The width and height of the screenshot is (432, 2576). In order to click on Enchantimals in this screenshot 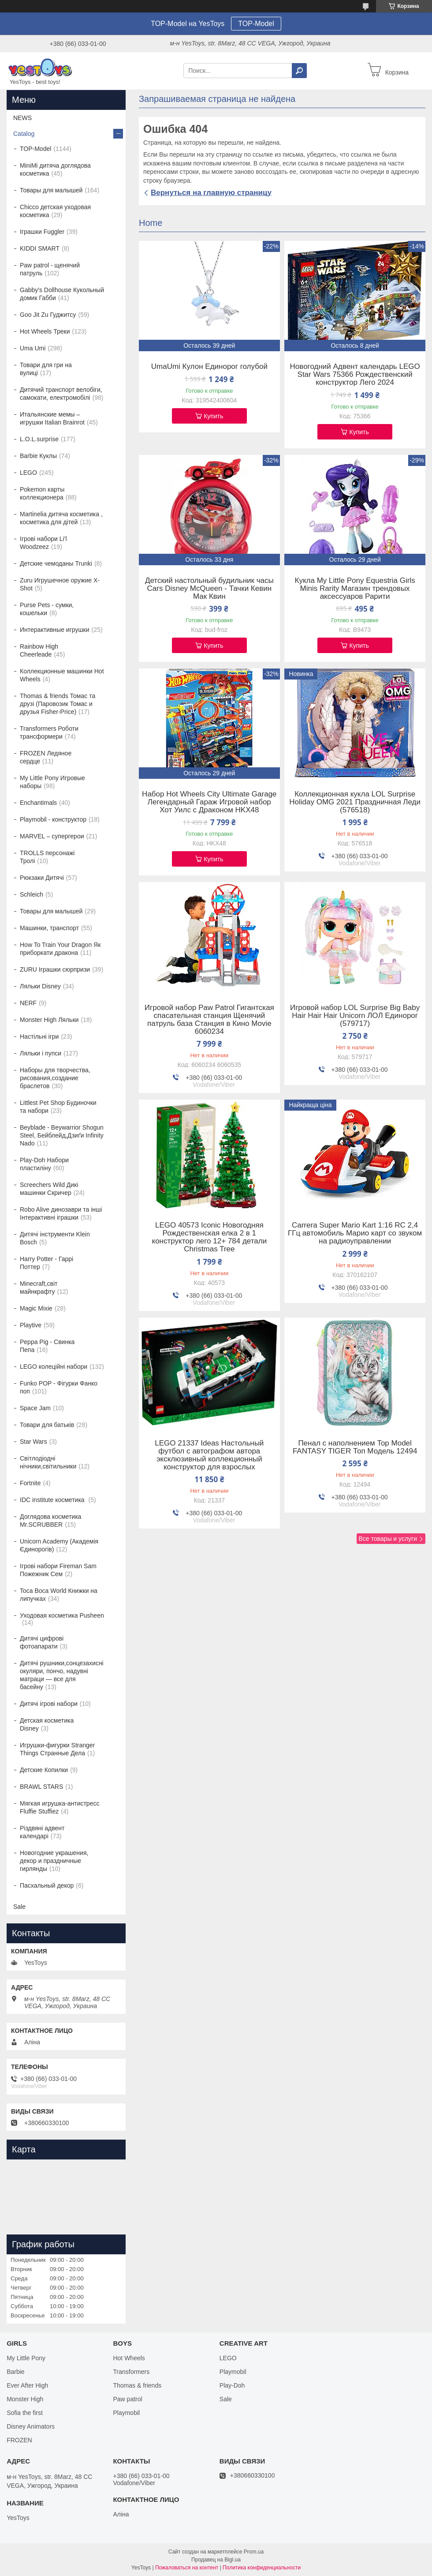, I will do `click(38, 802)`.